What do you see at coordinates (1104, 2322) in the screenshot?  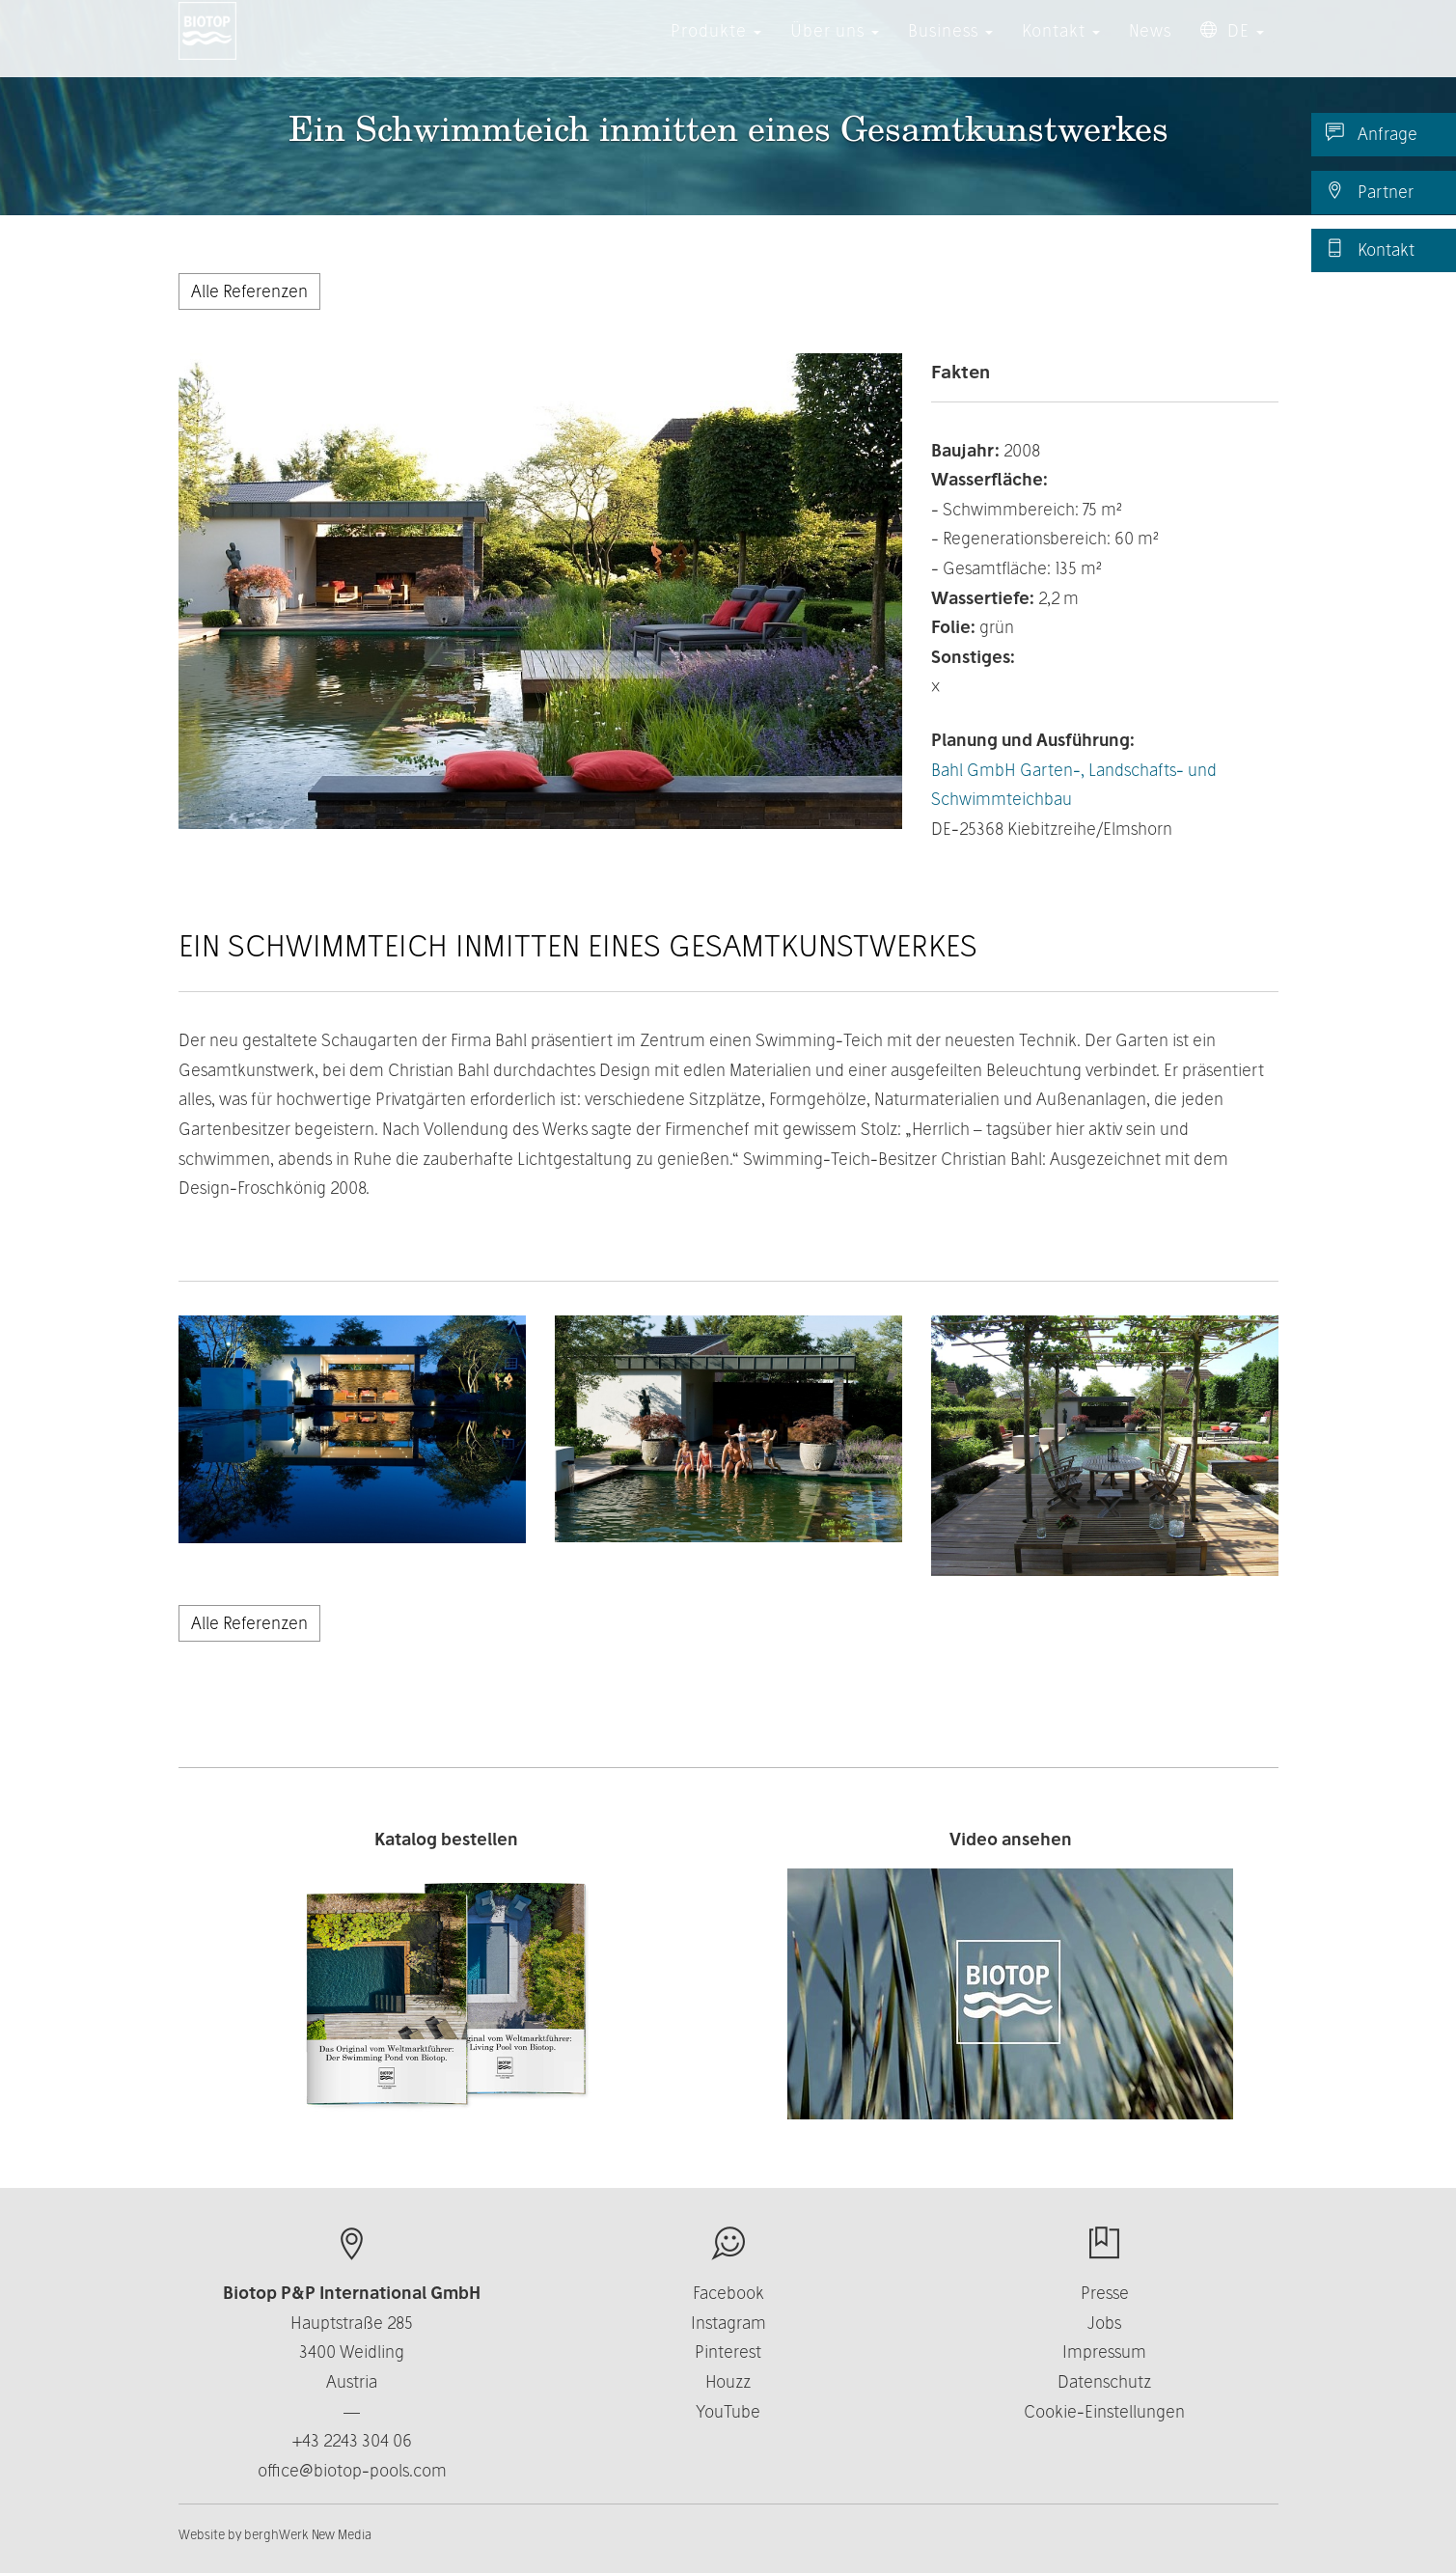 I see `Jobs` at bounding box center [1104, 2322].